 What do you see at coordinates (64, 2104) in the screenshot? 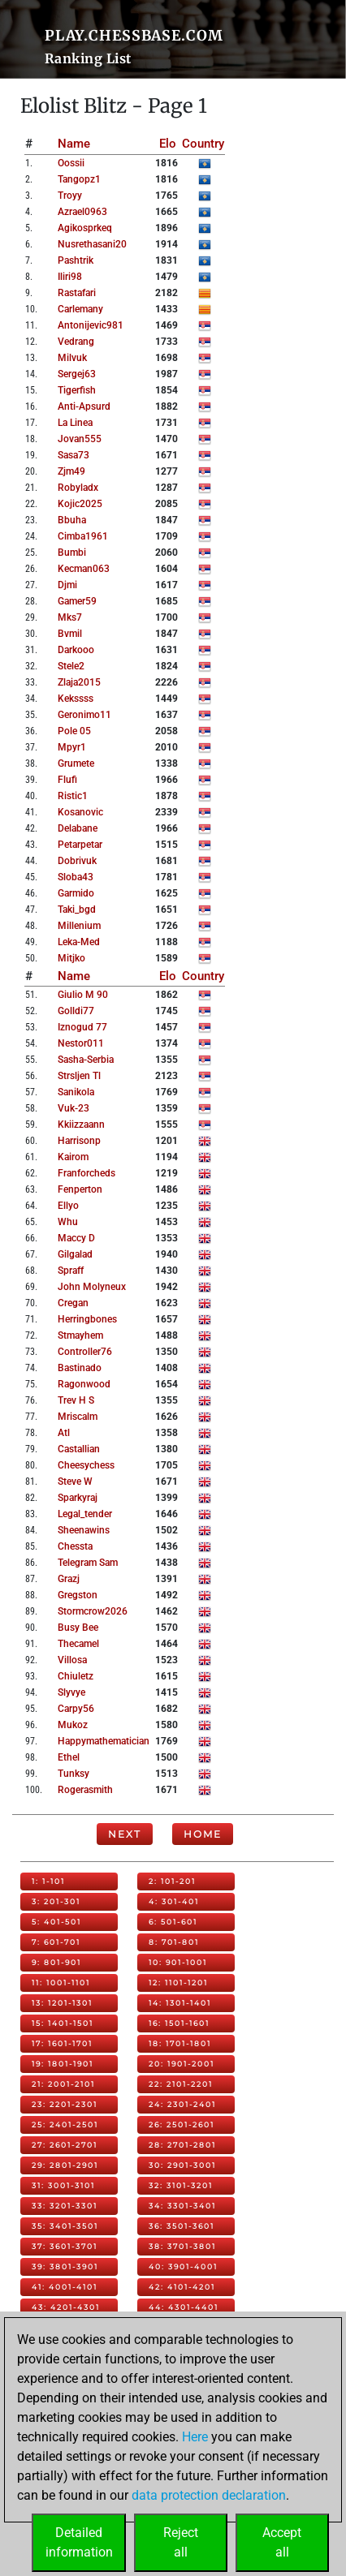
I see `23: 2201-2301` at bounding box center [64, 2104].